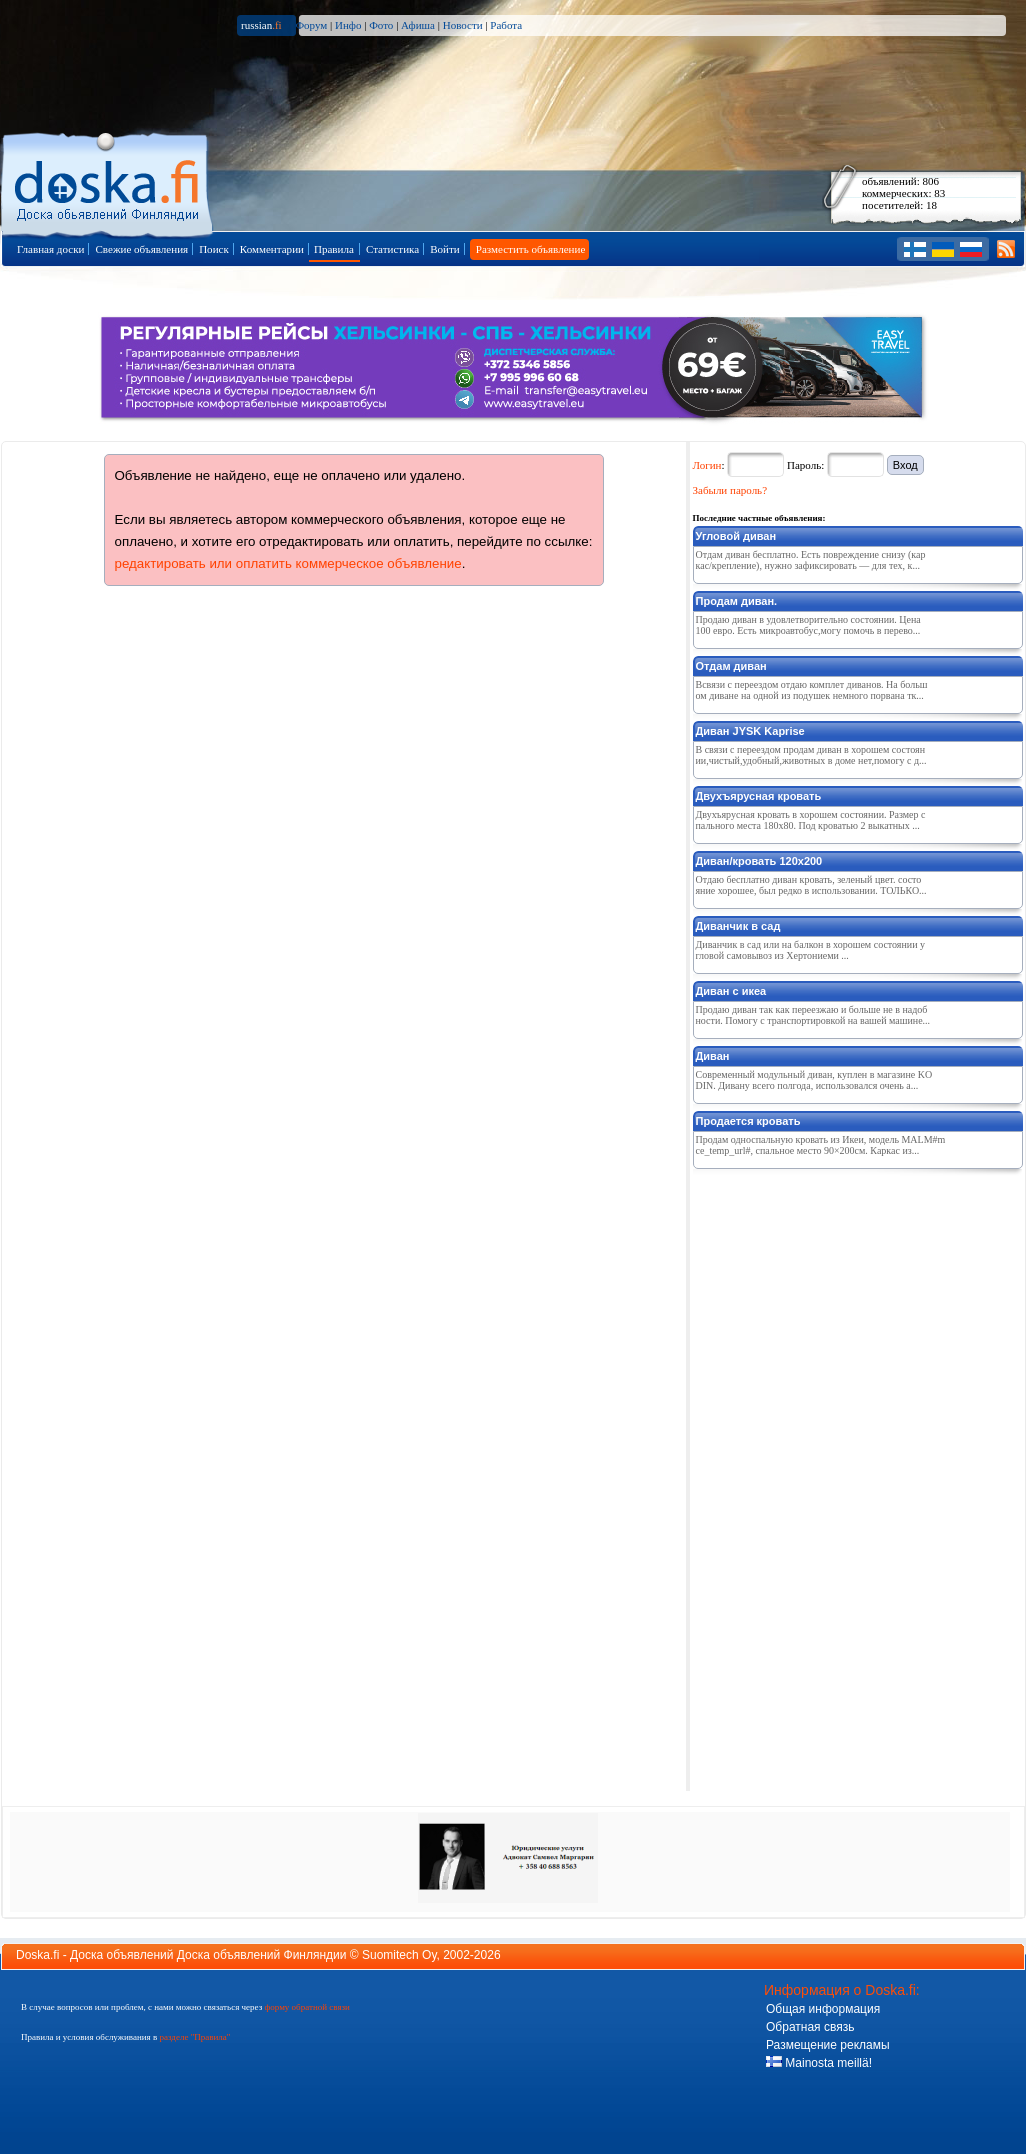 Image resolution: width=1026 pixels, height=2154 pixels. What do you see at coordinates (713, 1056) in the screenshot?
I see `Диван` at bounding box center [713, 1056].